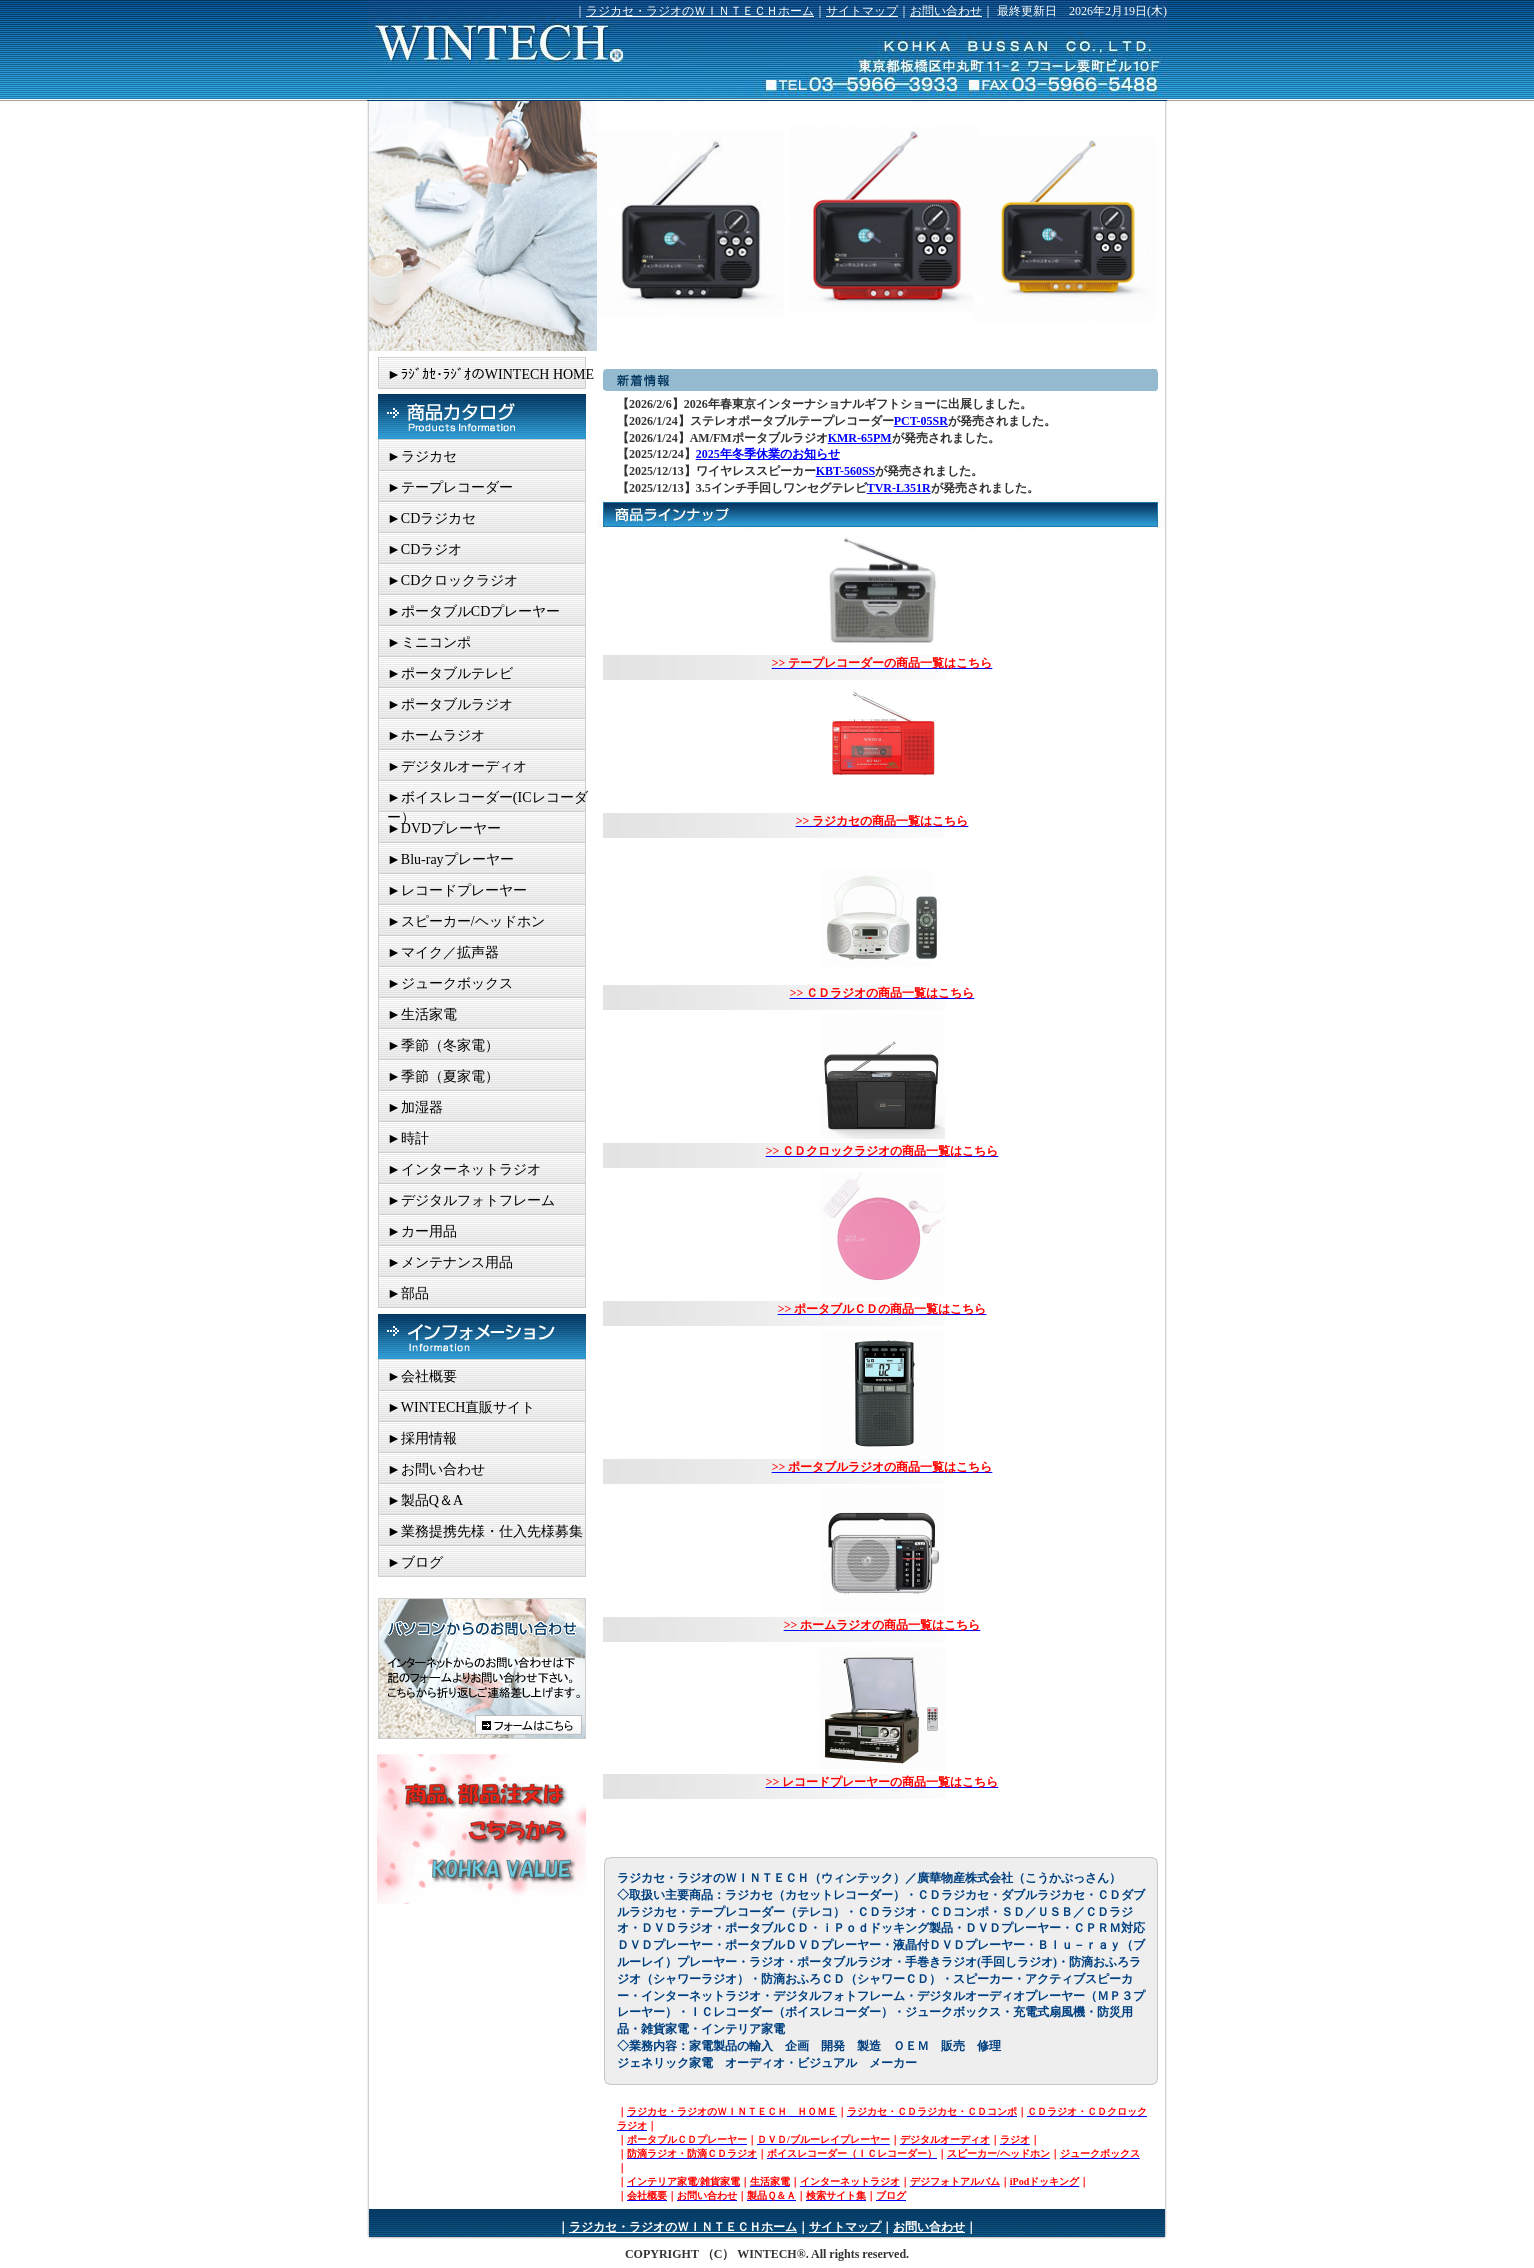 Image resolution: width=1534 pixels, height=2268 pixels. Describe the element at coordinates (452, 580) in the screenshot. I see `►CDクロックラジオ` at that location.